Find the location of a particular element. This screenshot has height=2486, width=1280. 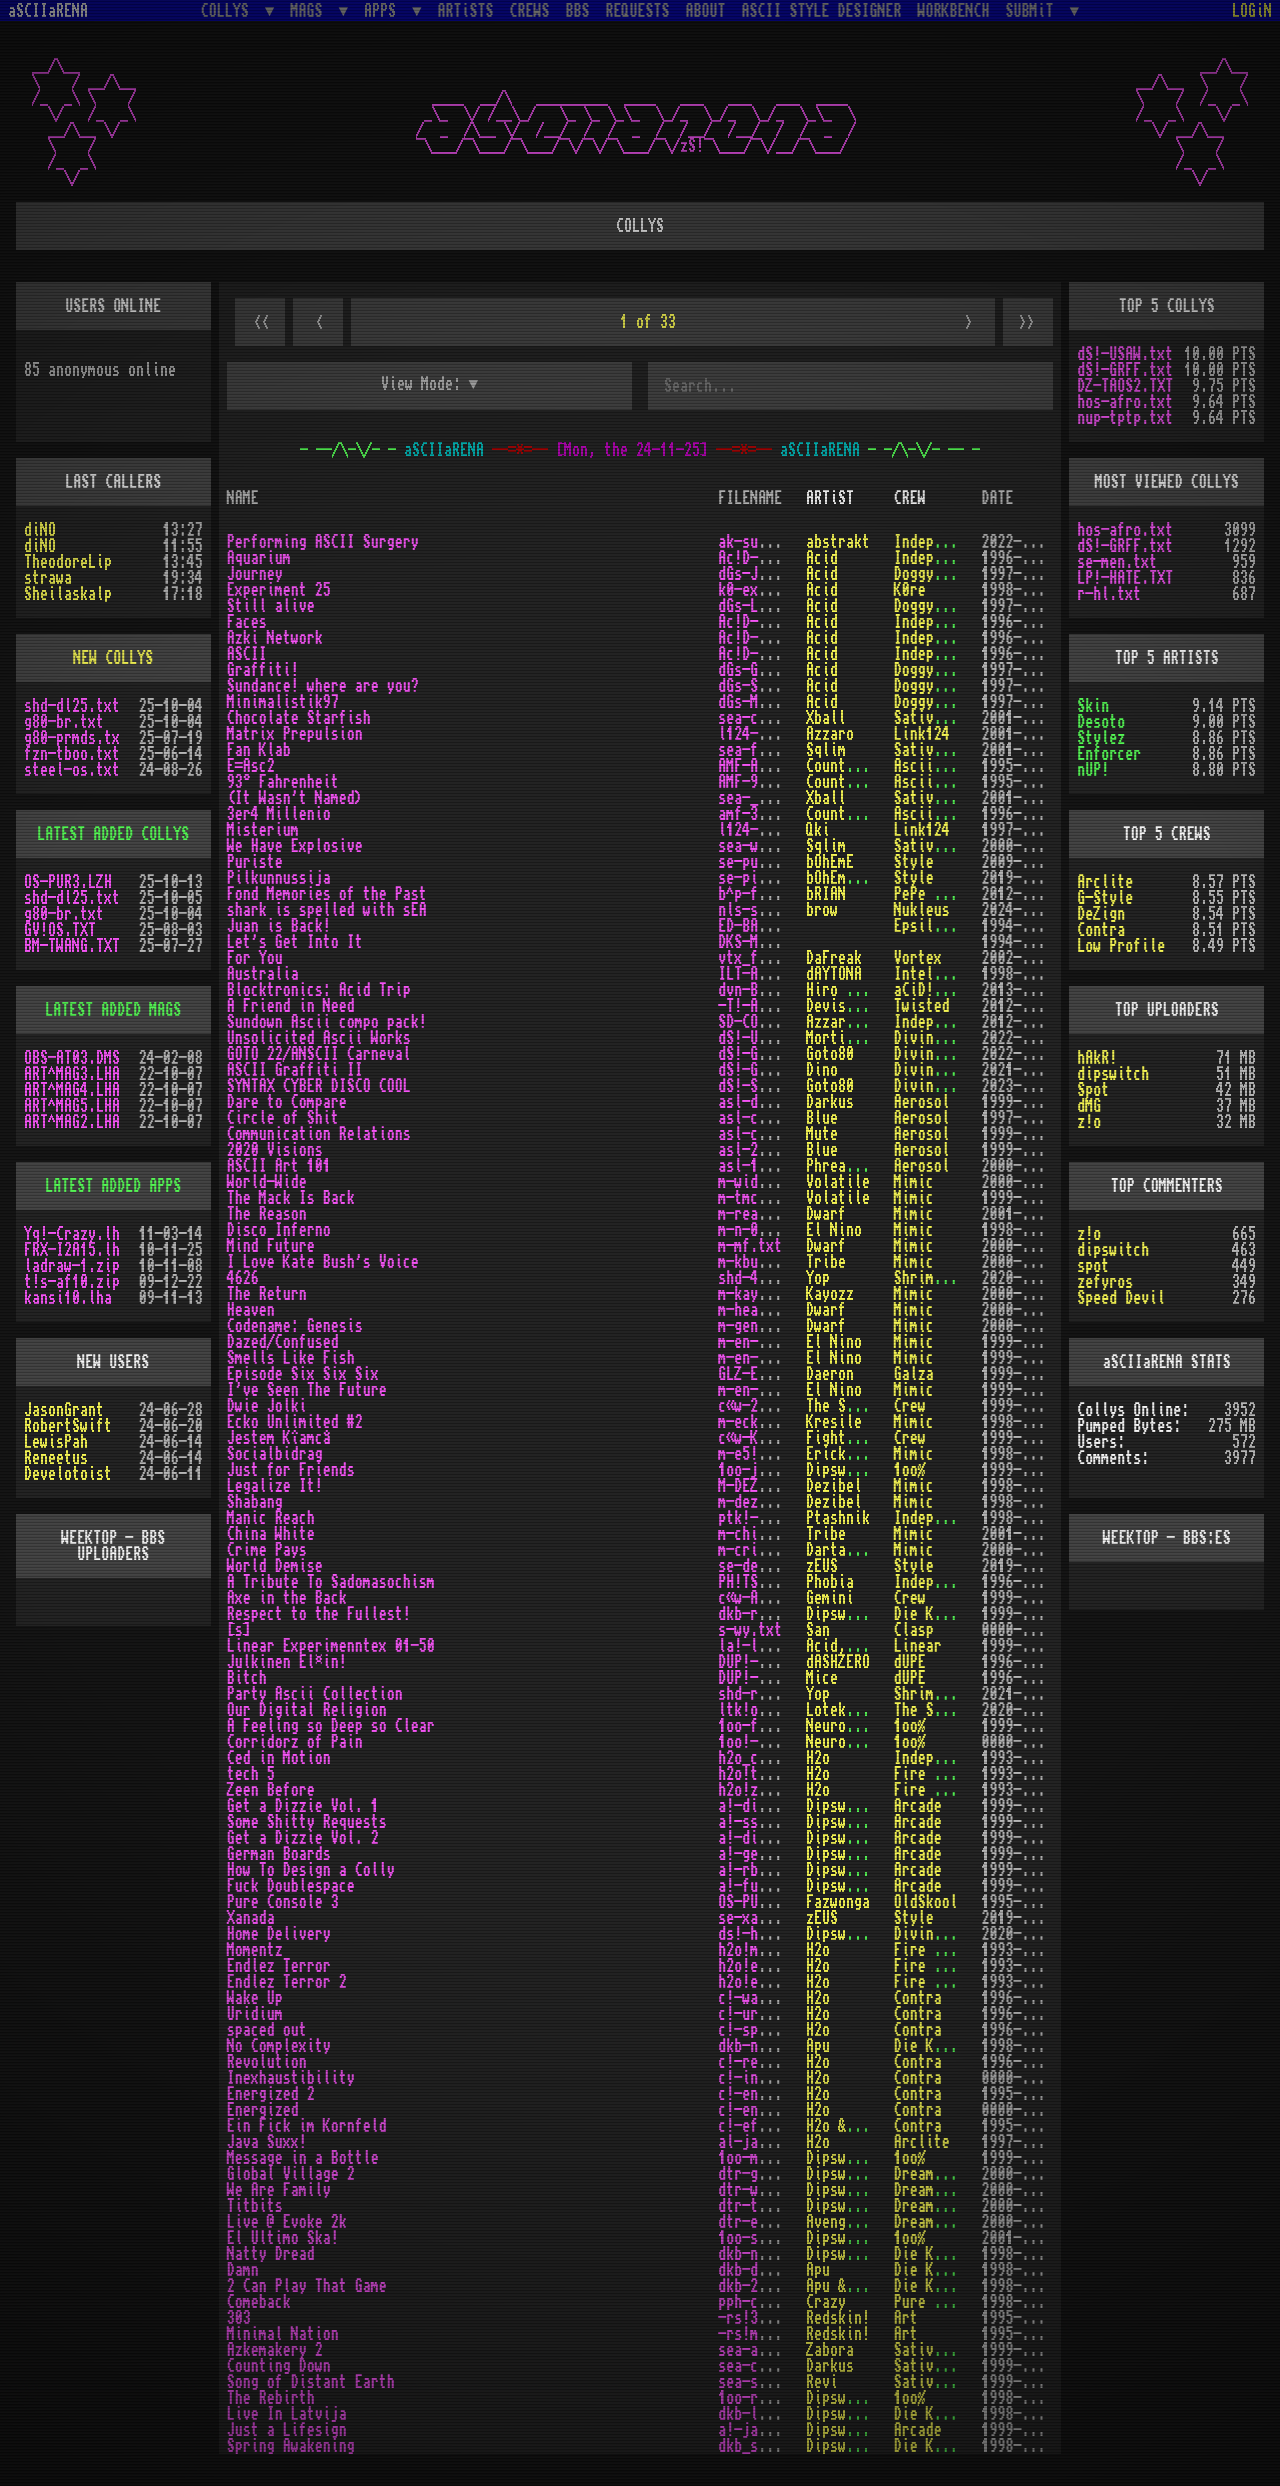

Desoto is located at coordinates (1101, 722).